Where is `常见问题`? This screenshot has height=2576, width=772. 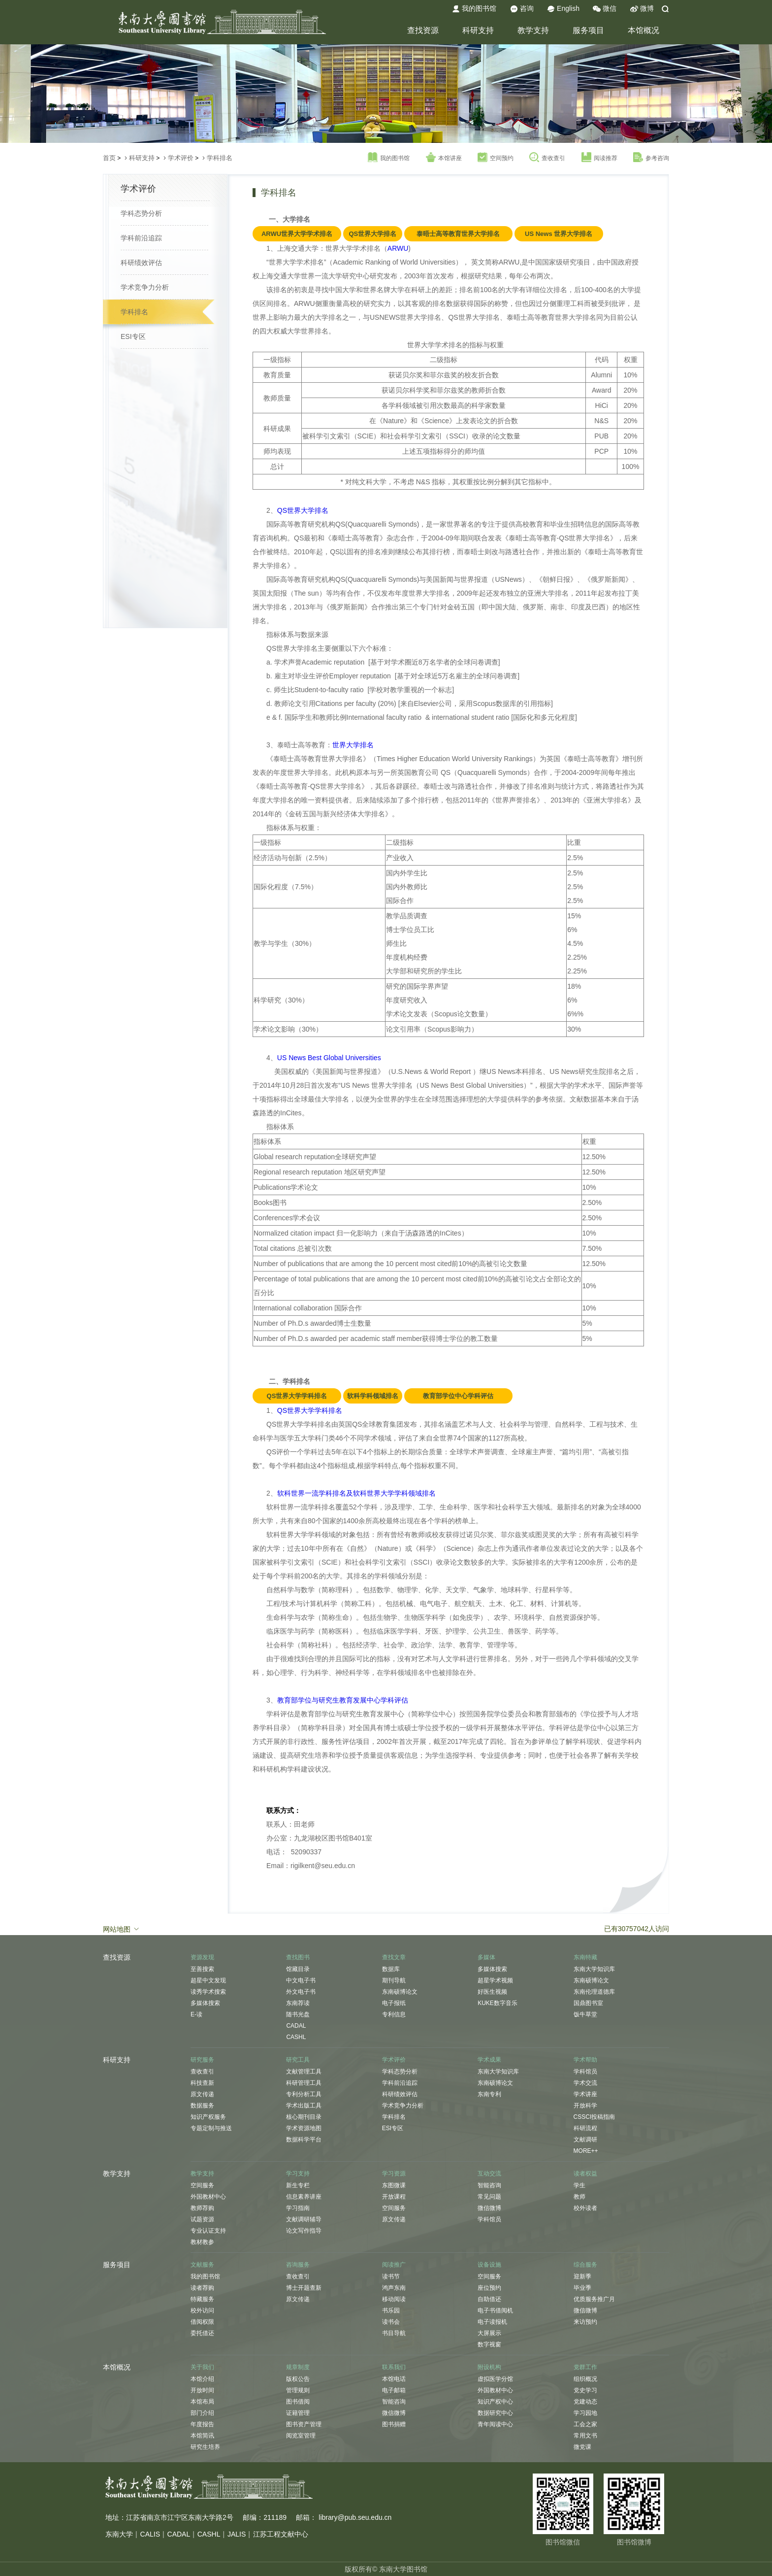
常见问题 is located at coordinates (489, 2197).